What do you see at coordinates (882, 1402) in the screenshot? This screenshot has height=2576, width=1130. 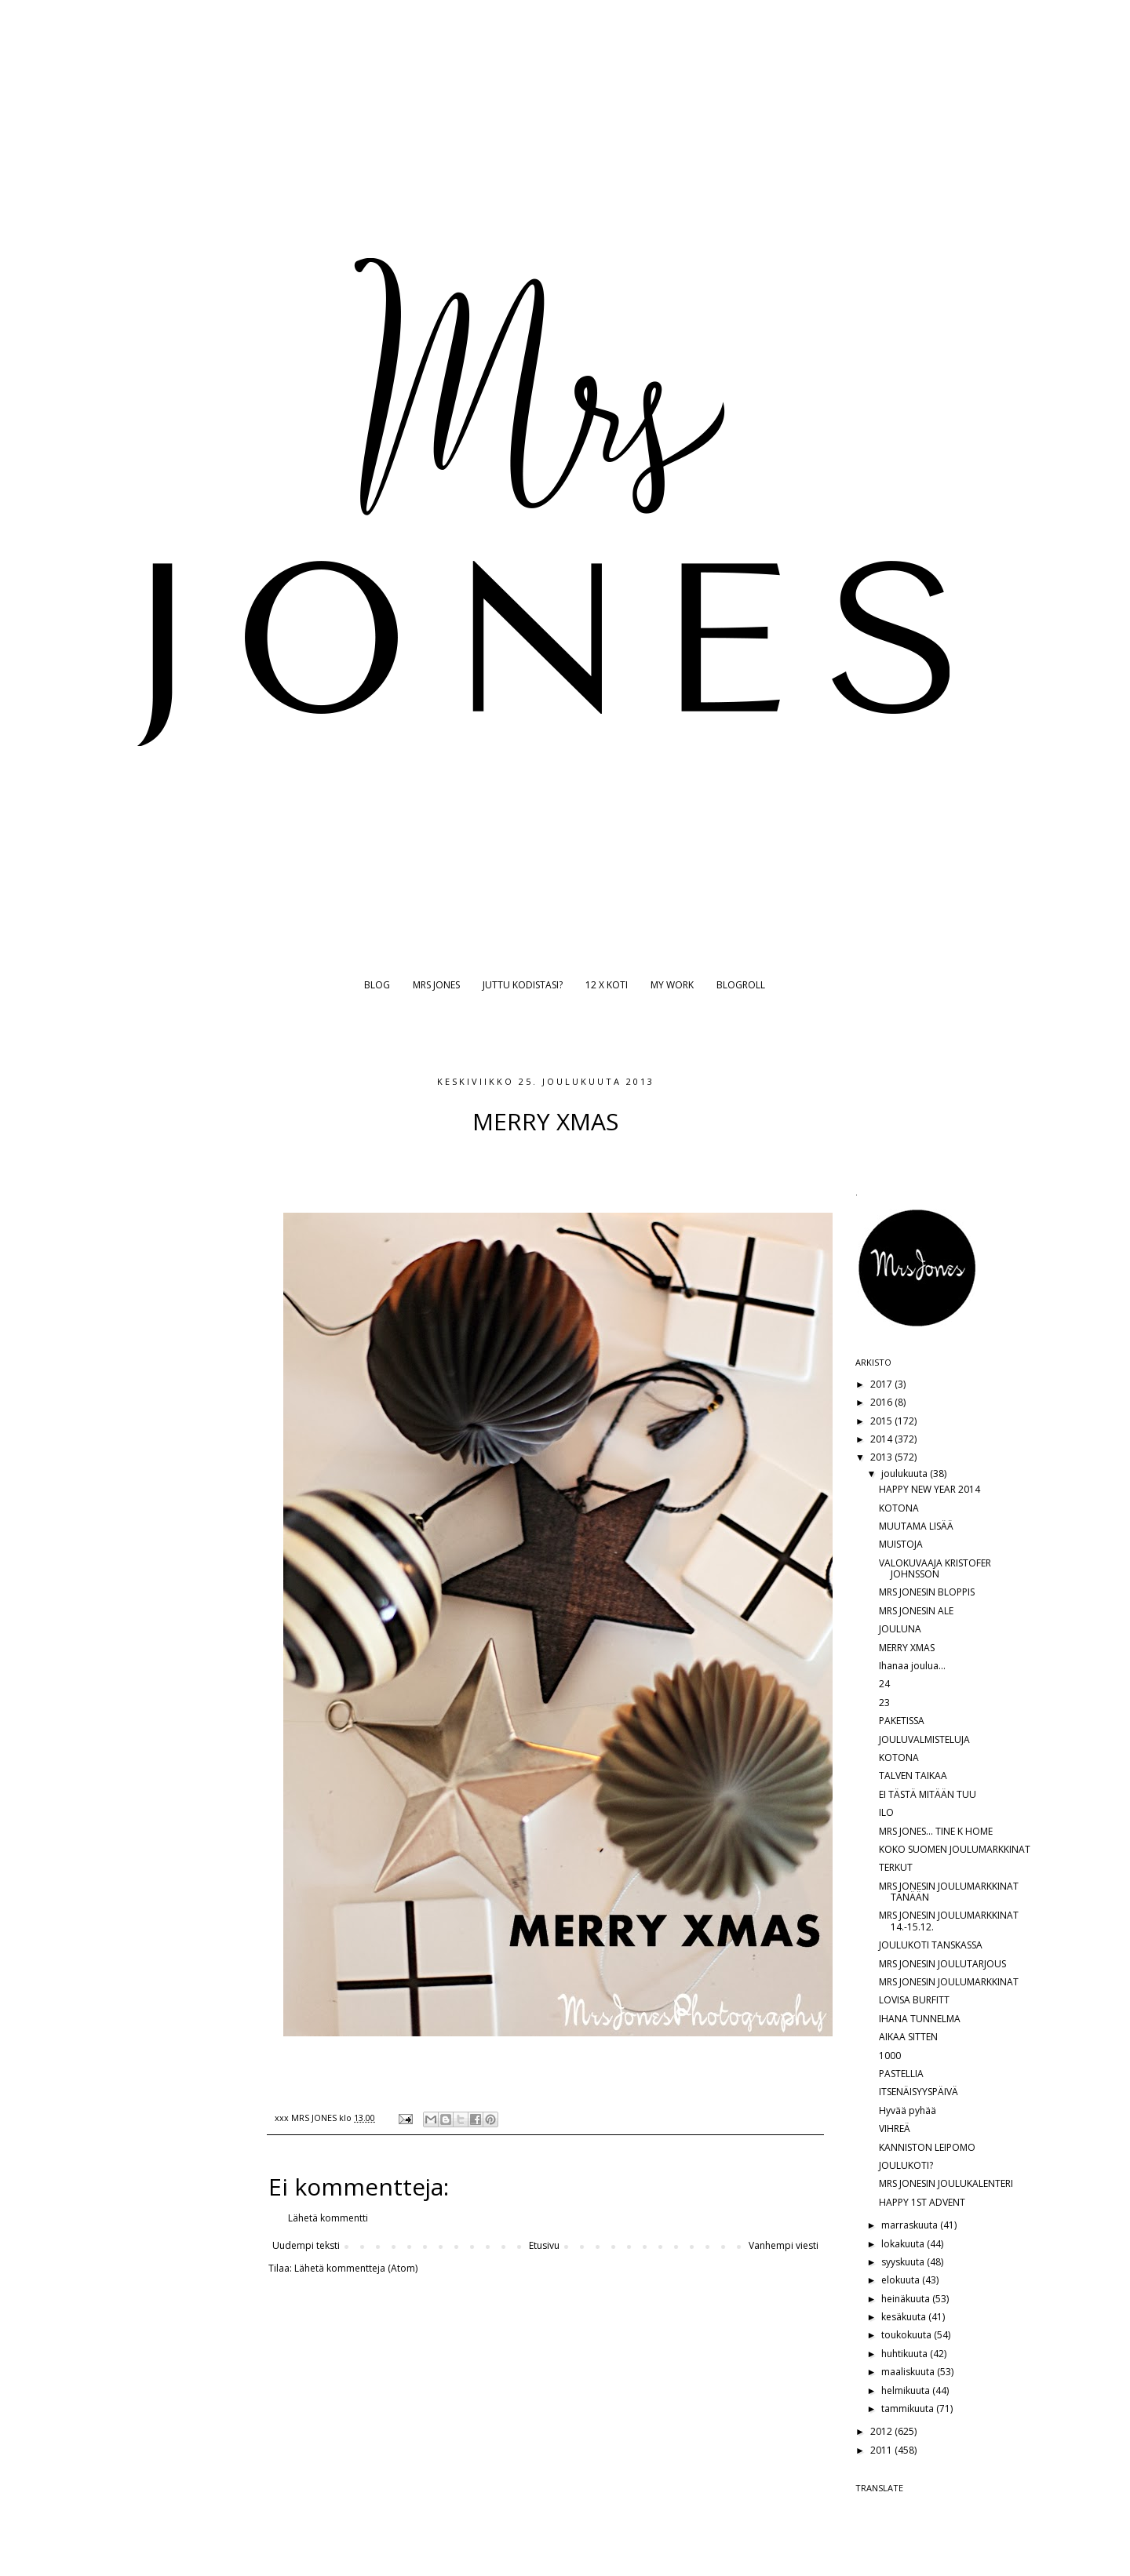 I see `2016` at bounding box center [882, 1402].